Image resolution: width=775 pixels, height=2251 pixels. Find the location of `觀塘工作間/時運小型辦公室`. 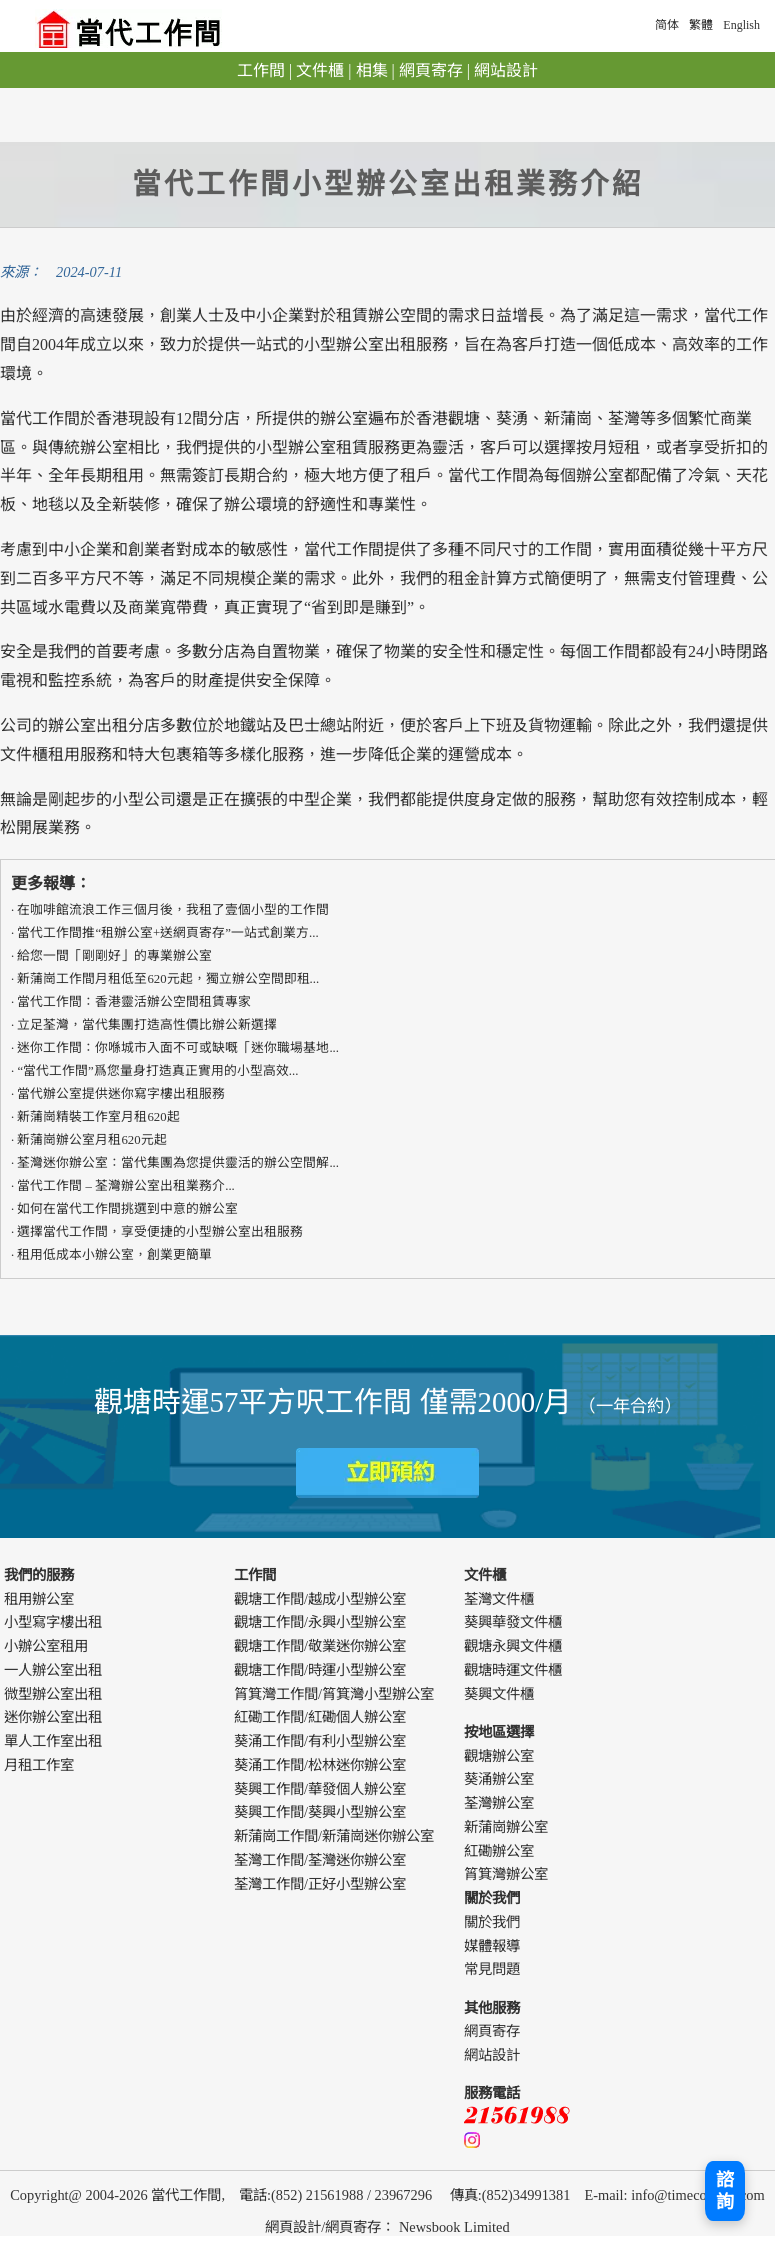

觀塘工作間/時運小型辦公室 is located at coordinates (320, 1670).